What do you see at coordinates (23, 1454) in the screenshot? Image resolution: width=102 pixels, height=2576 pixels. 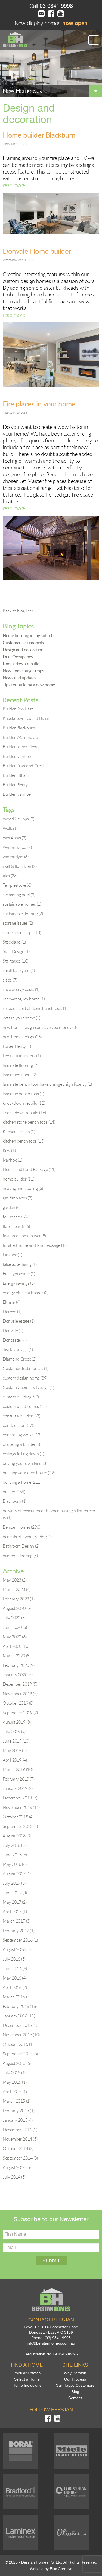 I see `ceilings falling down` at bounding box center [23, 1454].